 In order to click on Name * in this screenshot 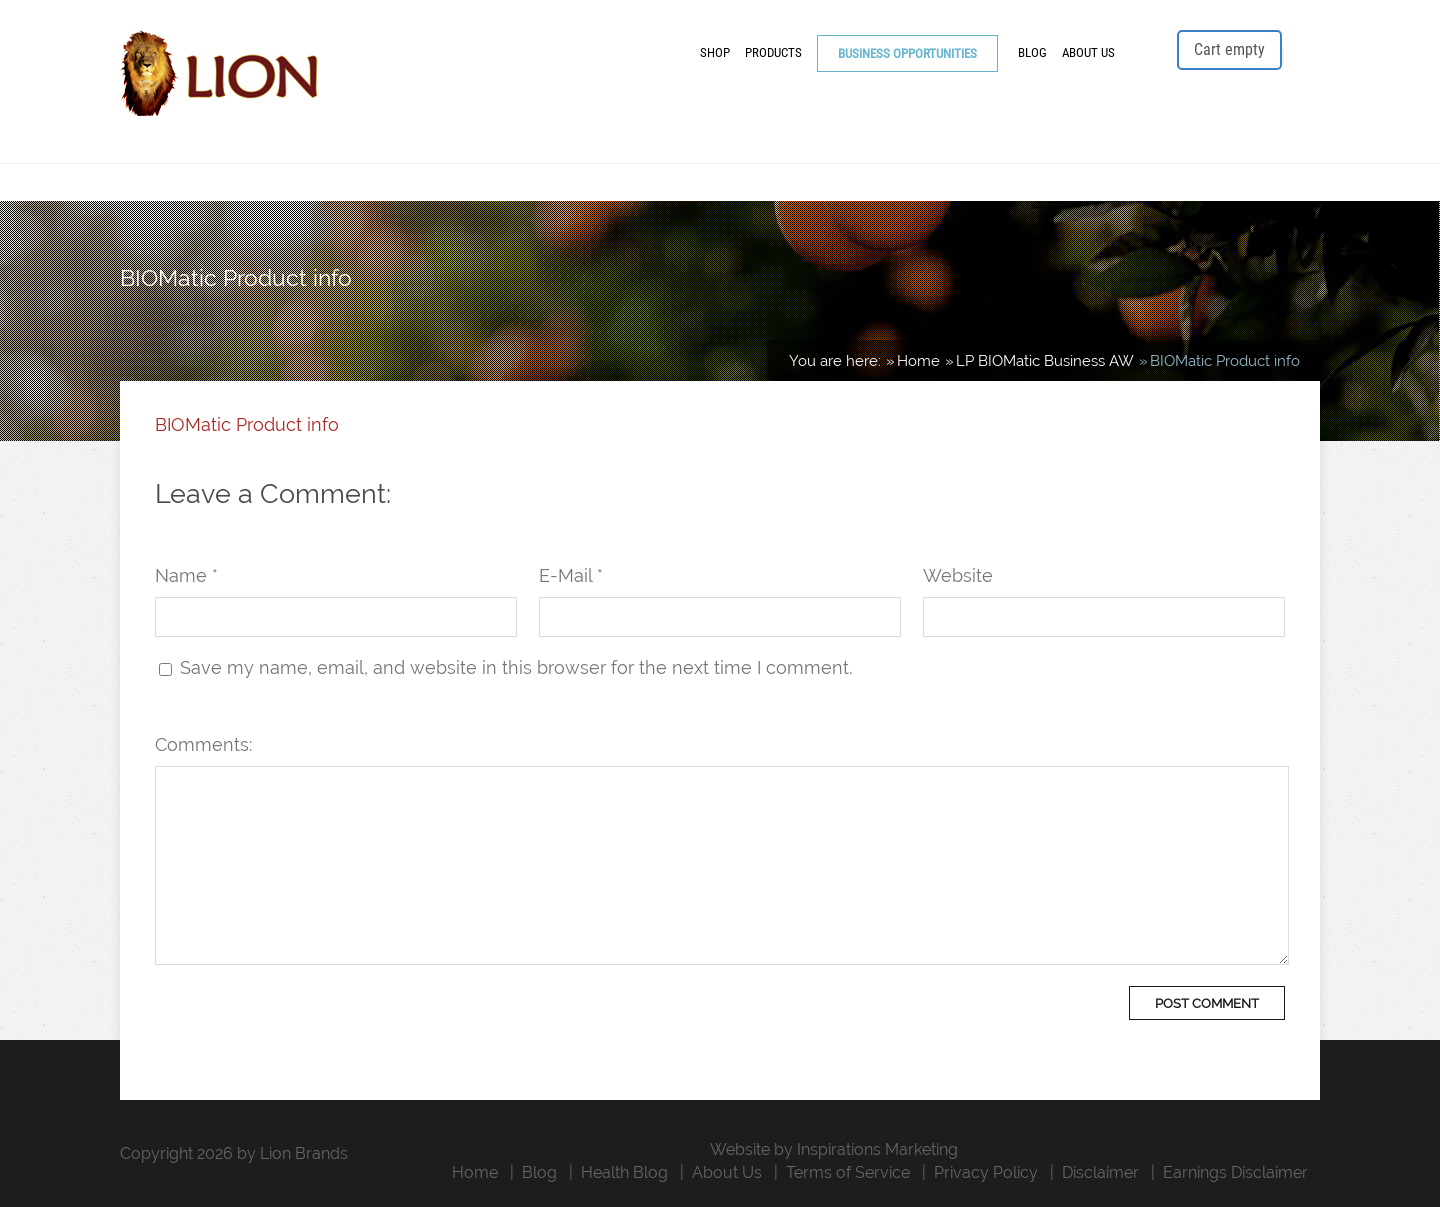, I will do `click(186, 575)`.